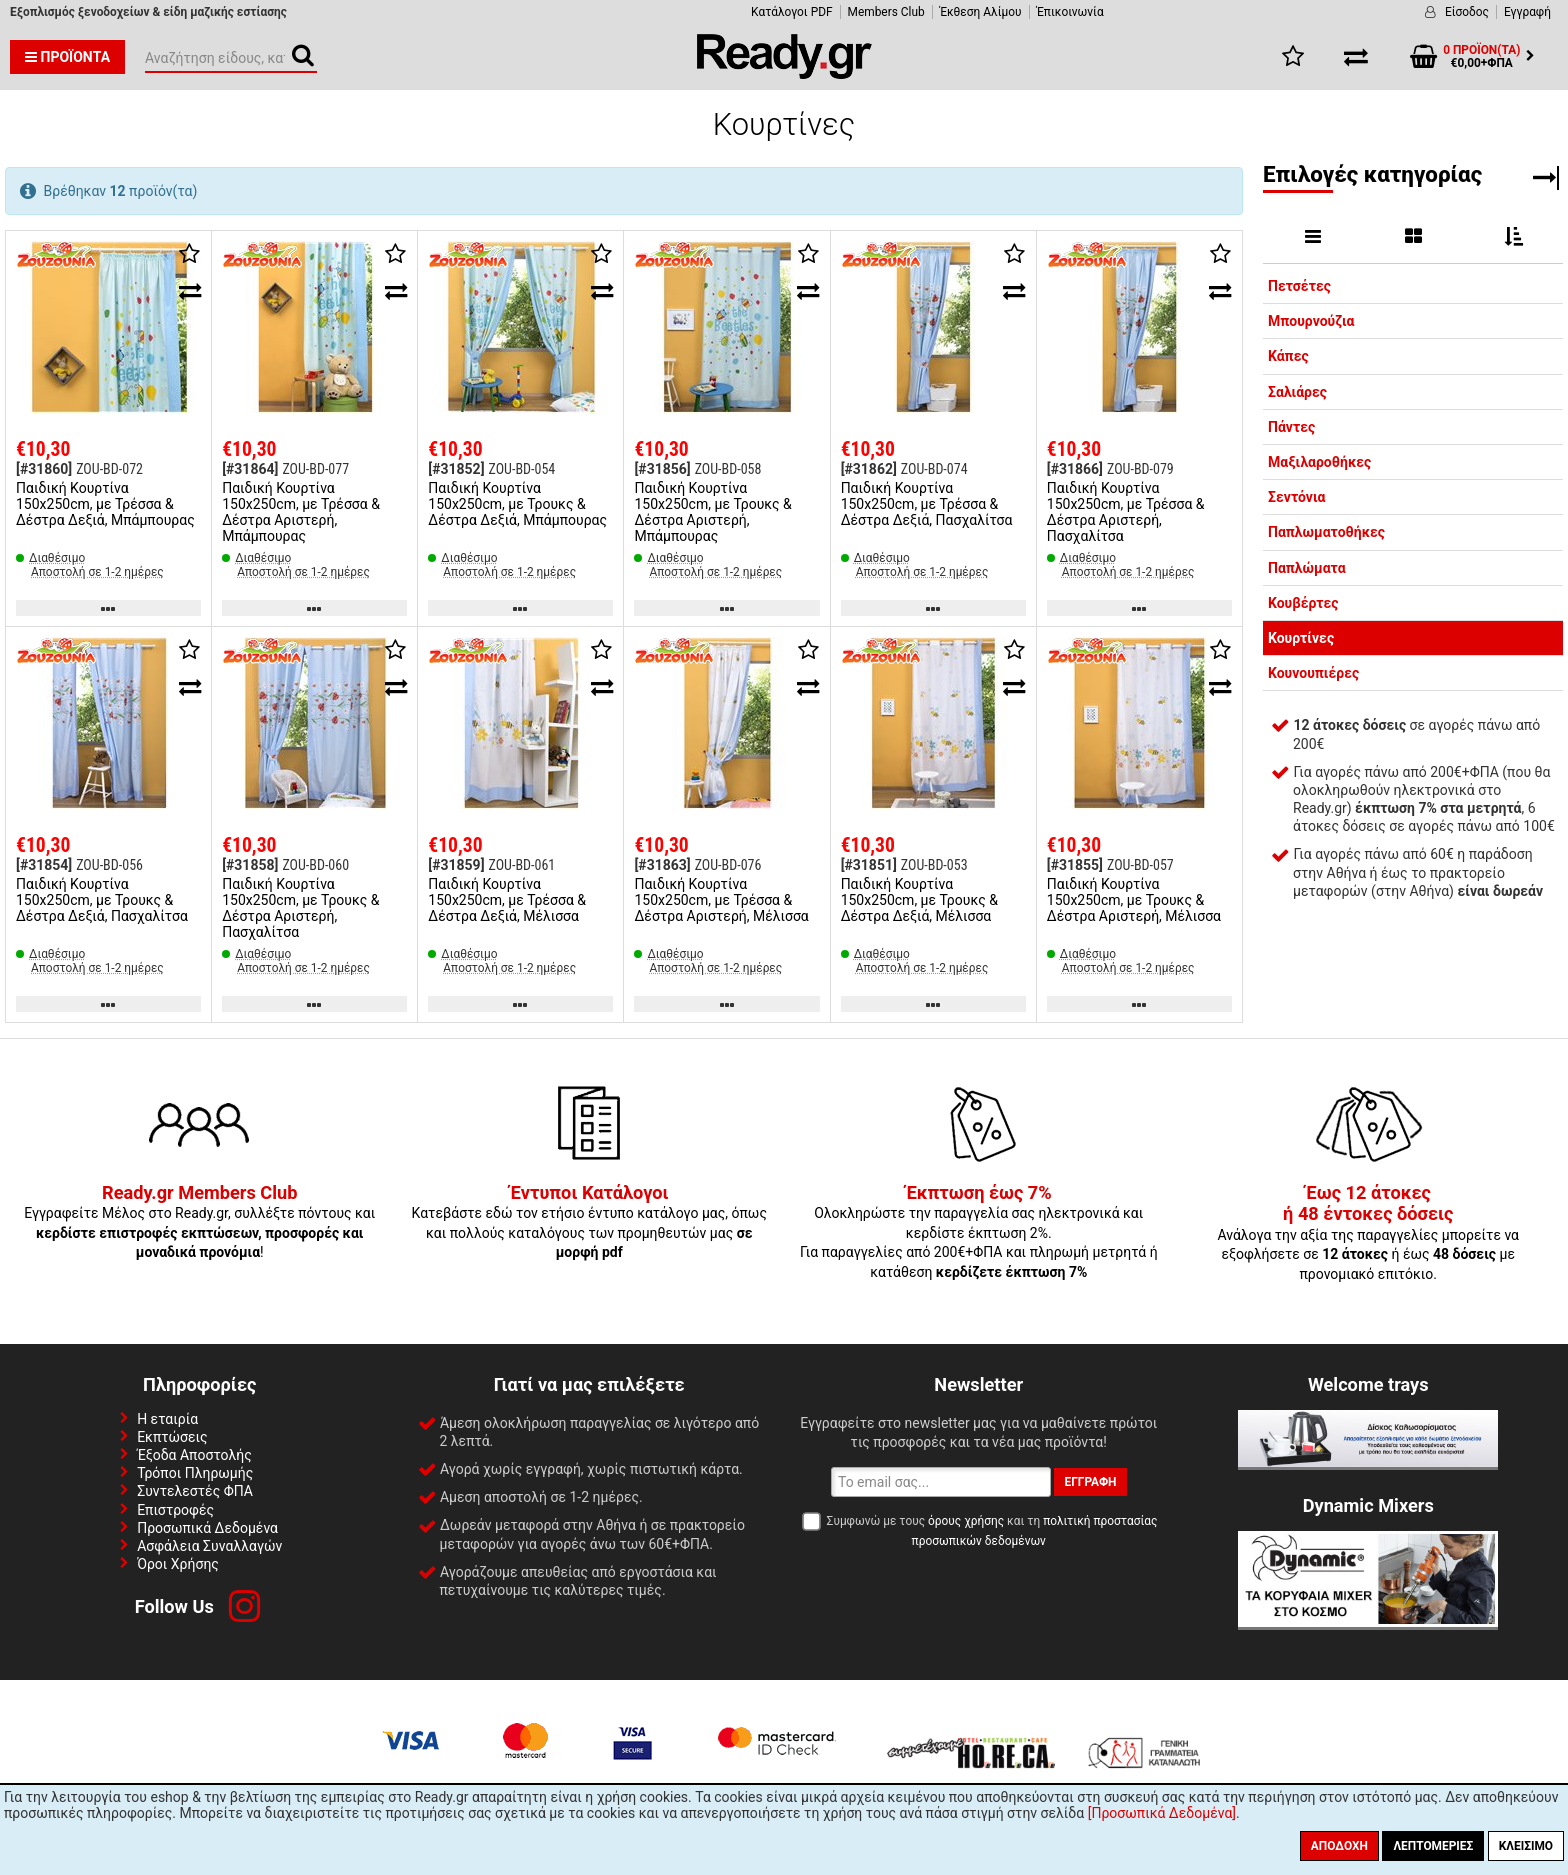 The width and height of the screenshot is (1568, 1875). I want to click on Έξοδα Αποστολής, so click(194, 1455).